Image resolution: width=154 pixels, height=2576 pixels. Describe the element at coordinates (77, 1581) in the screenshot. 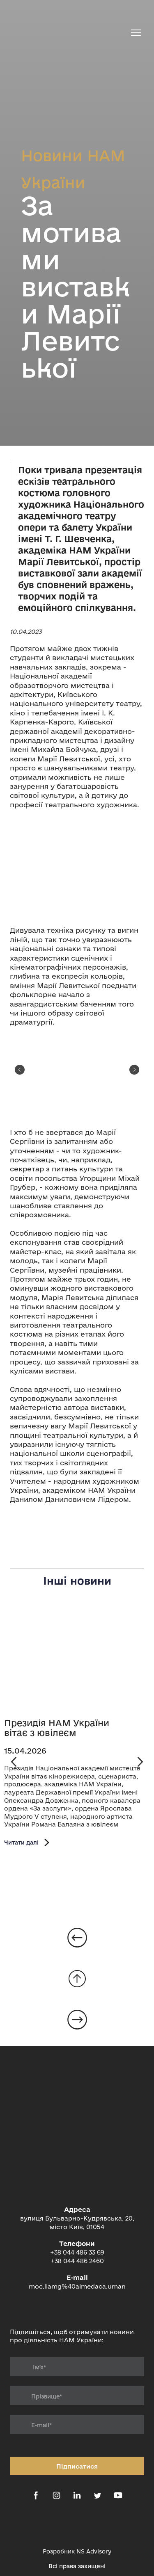

I see `Інші новини` at that location.